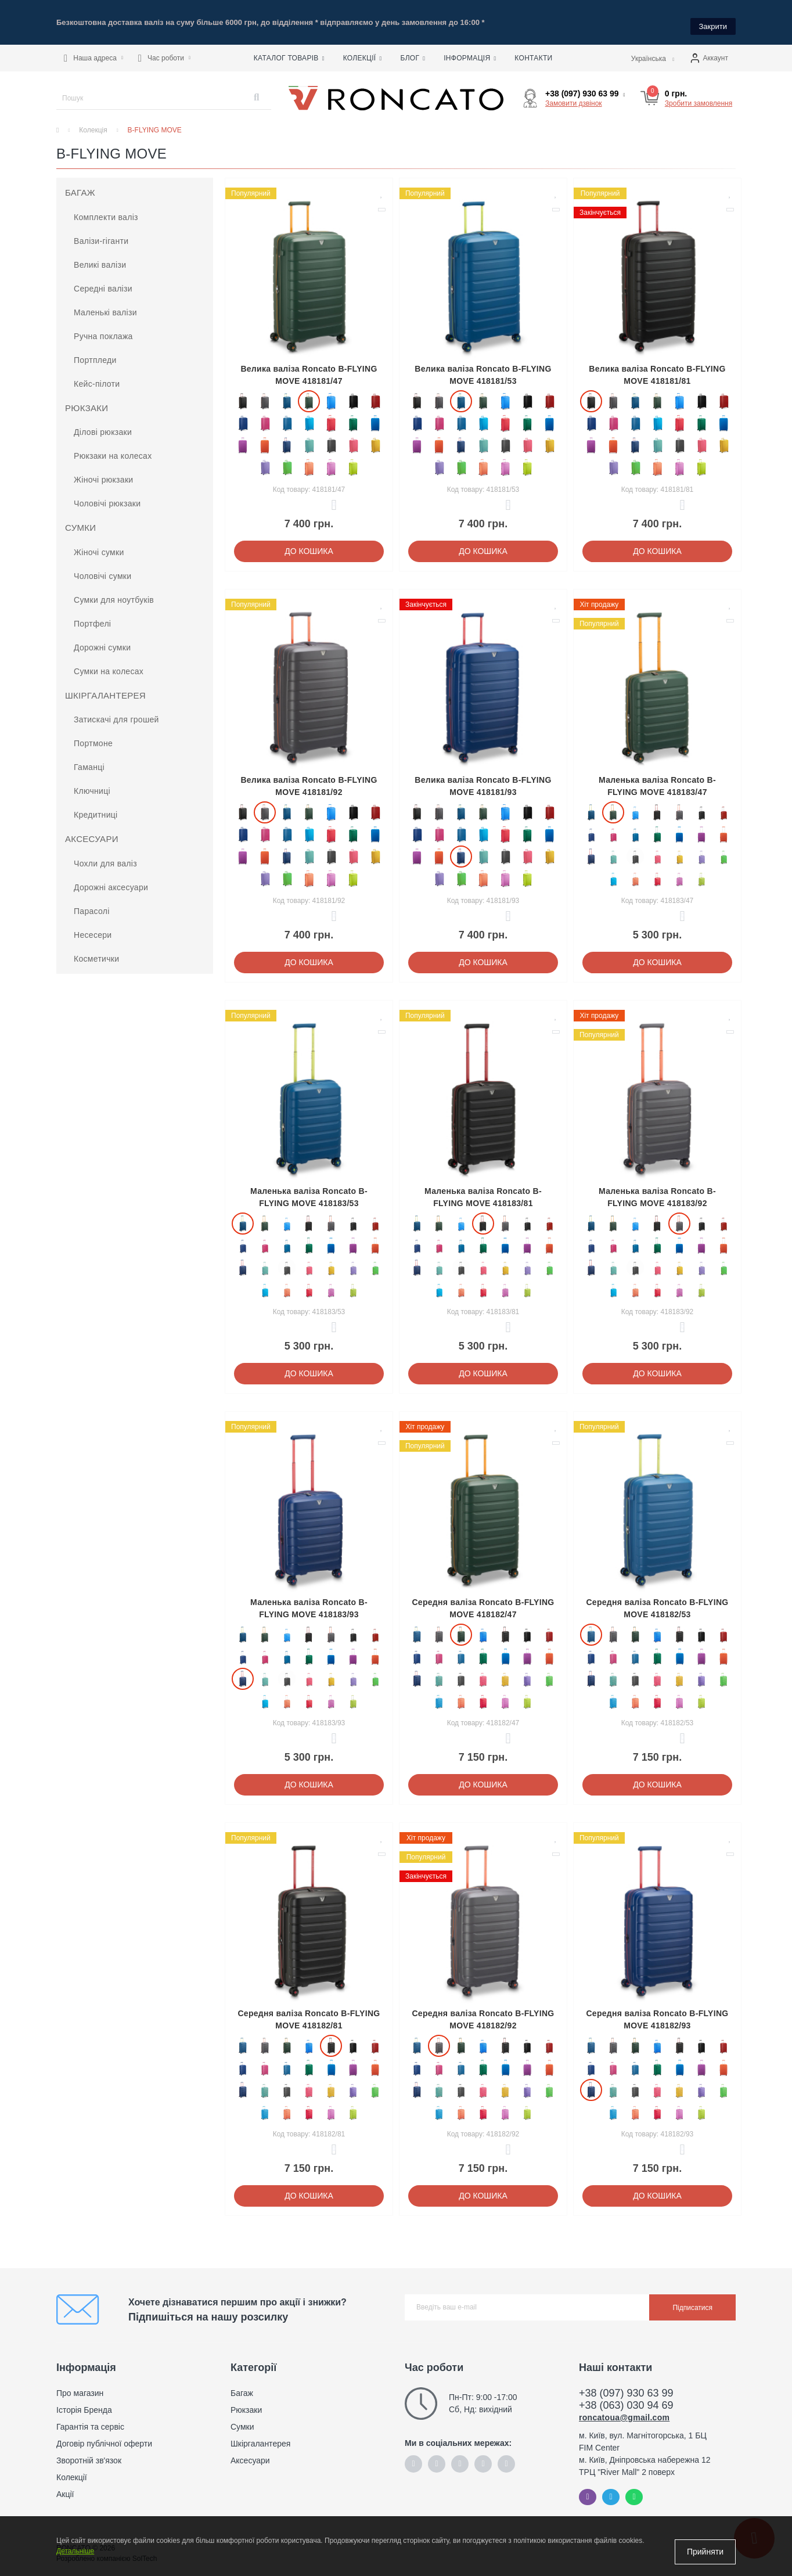  What do you see at coordinates (573, 95) in the screenshot?
I see `Замовити дзвінок` at bounding box center [573, 95].